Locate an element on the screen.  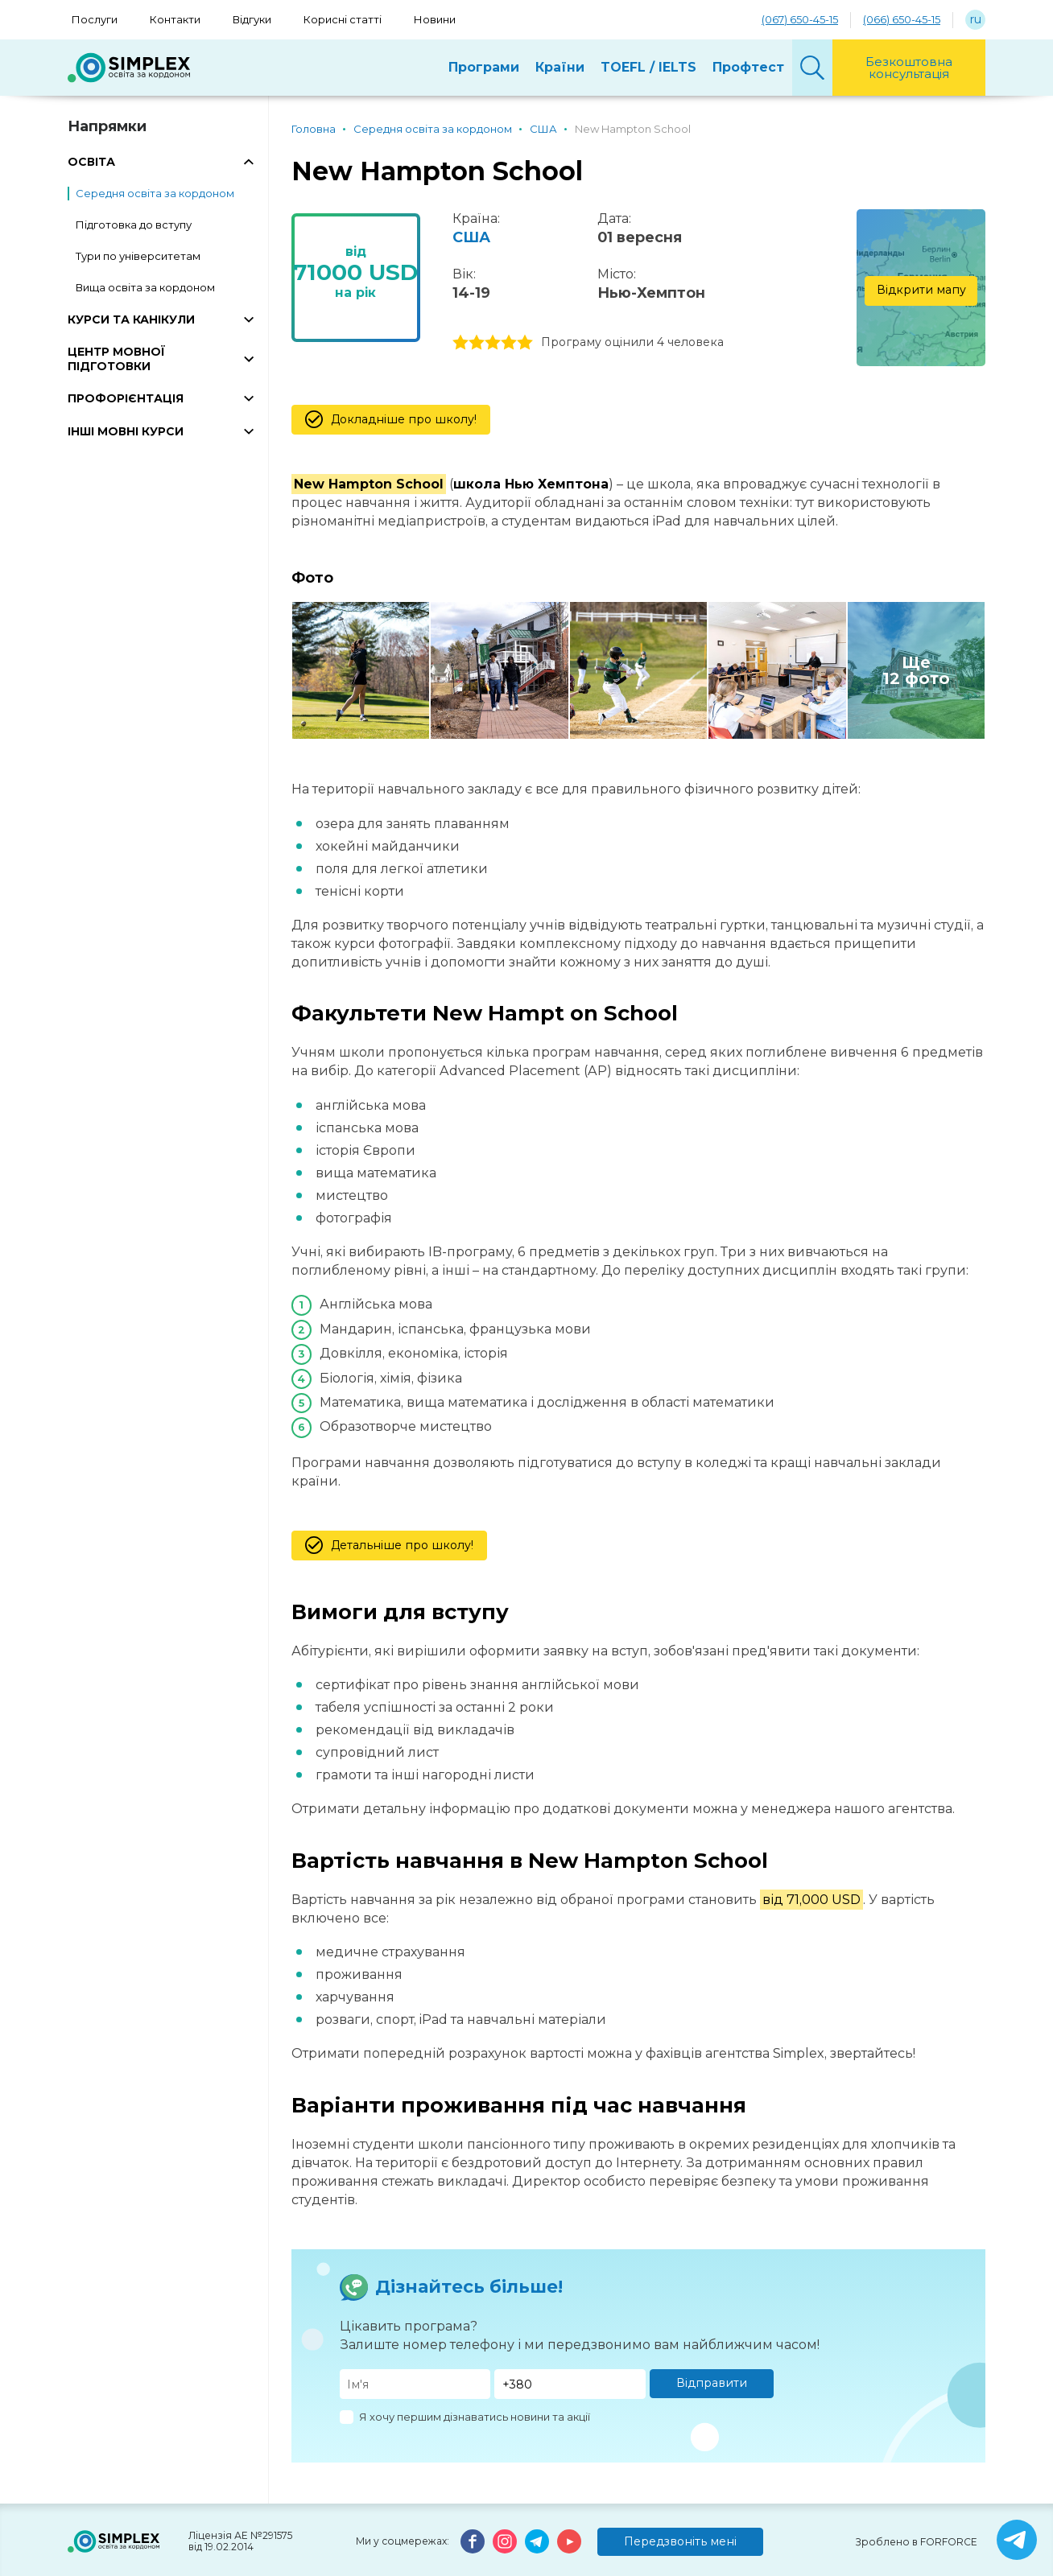
Новини is located at coordinates (435, 19).